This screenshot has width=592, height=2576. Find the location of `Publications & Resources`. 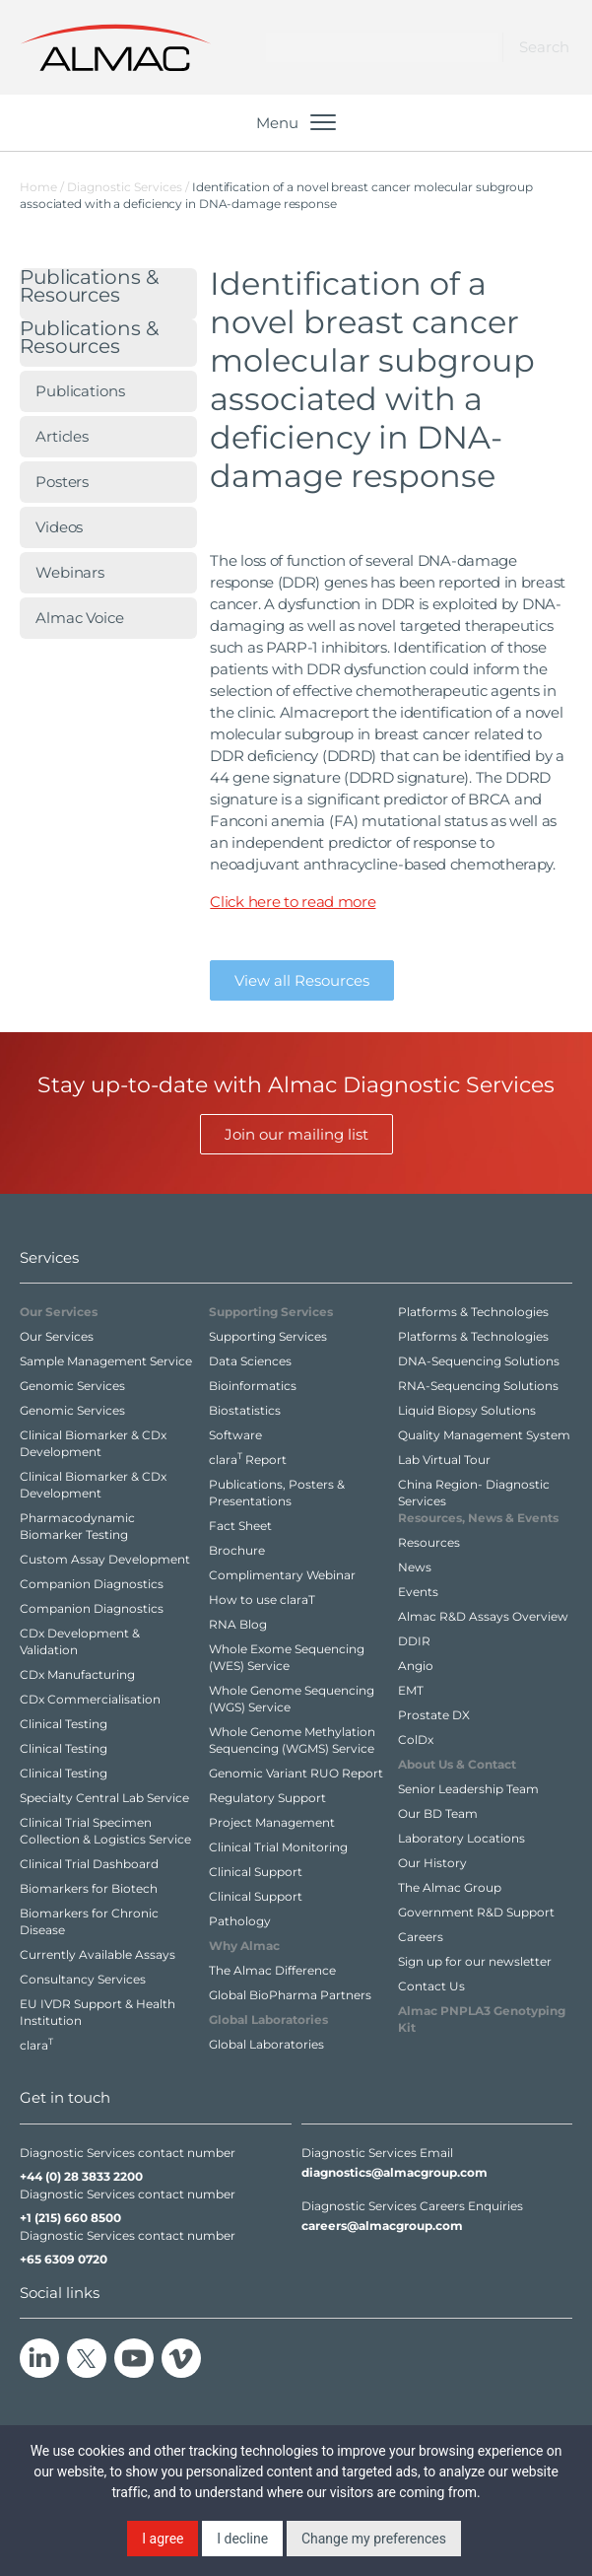

Publications & Resources is located at coordinates (89, 338).